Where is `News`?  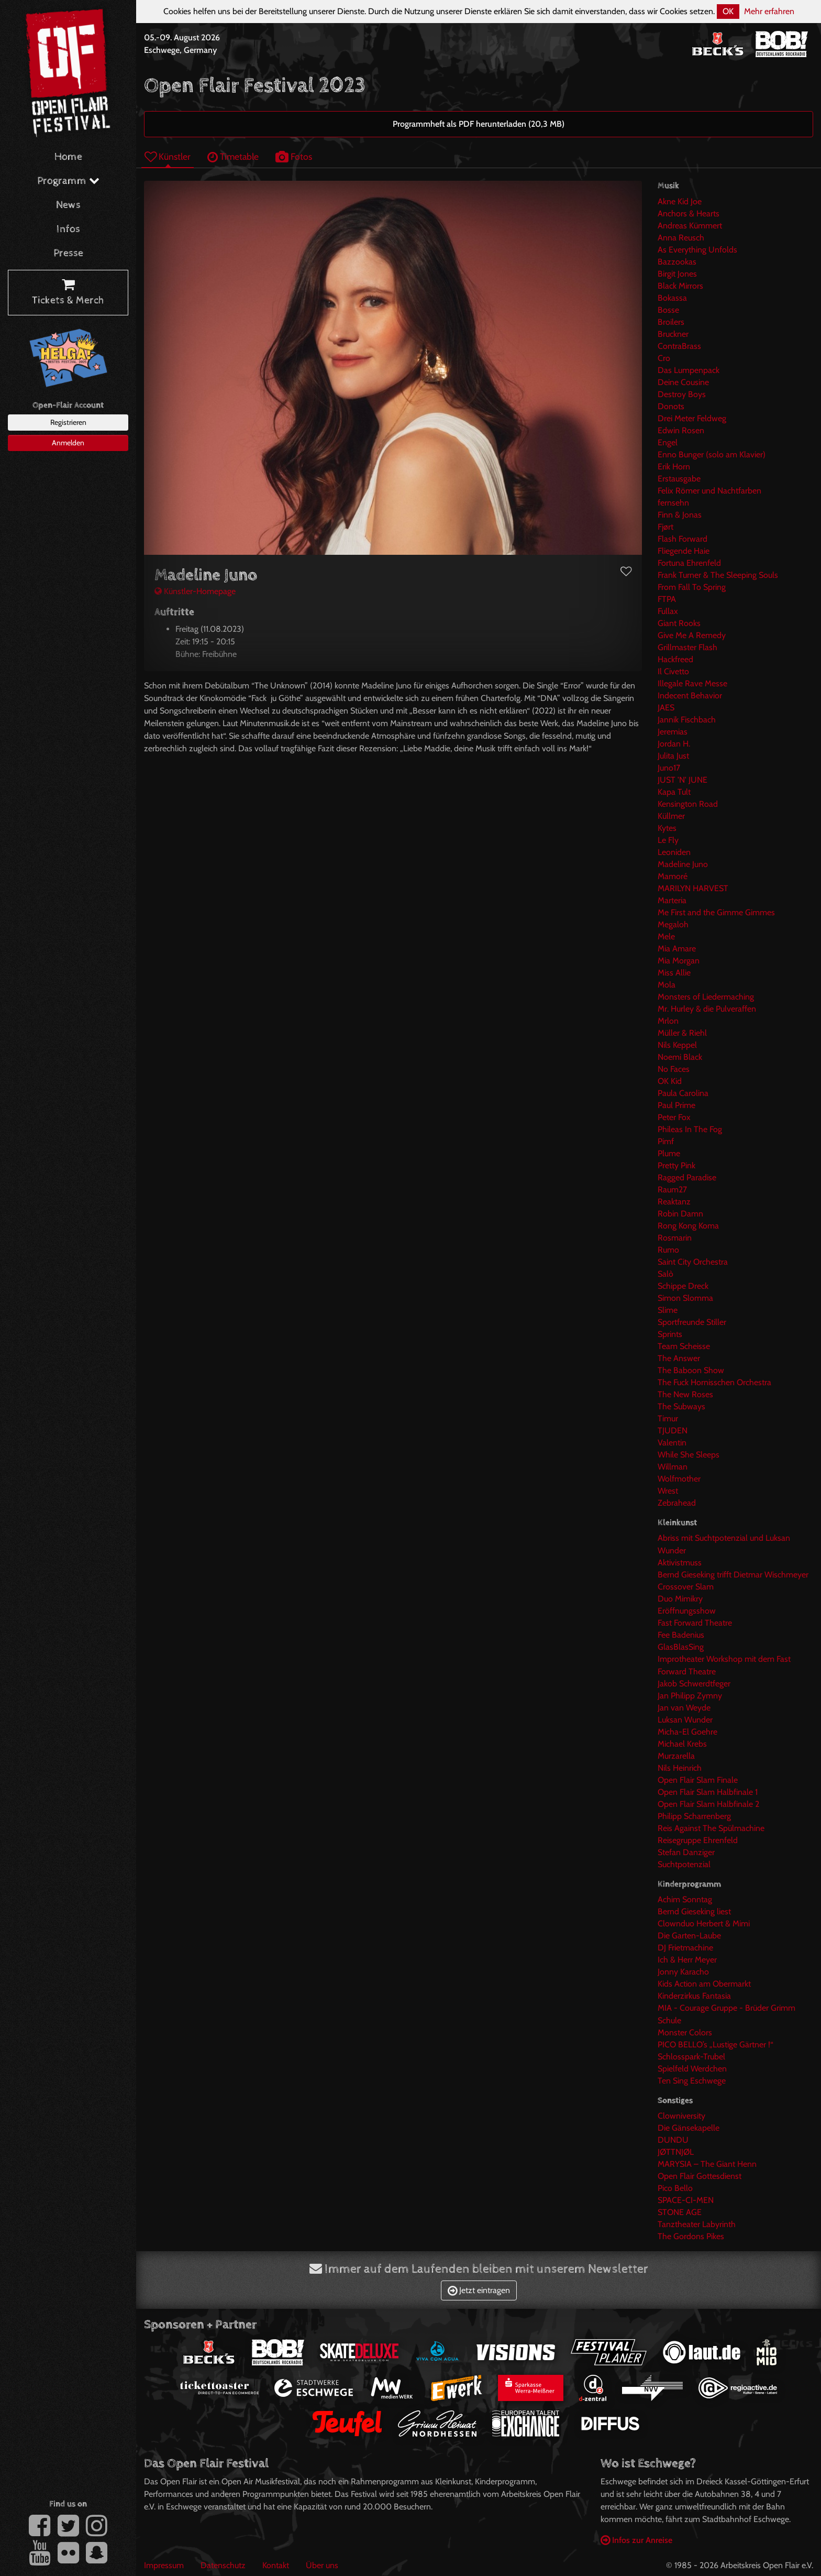 News is located at coordinates (68, 205).